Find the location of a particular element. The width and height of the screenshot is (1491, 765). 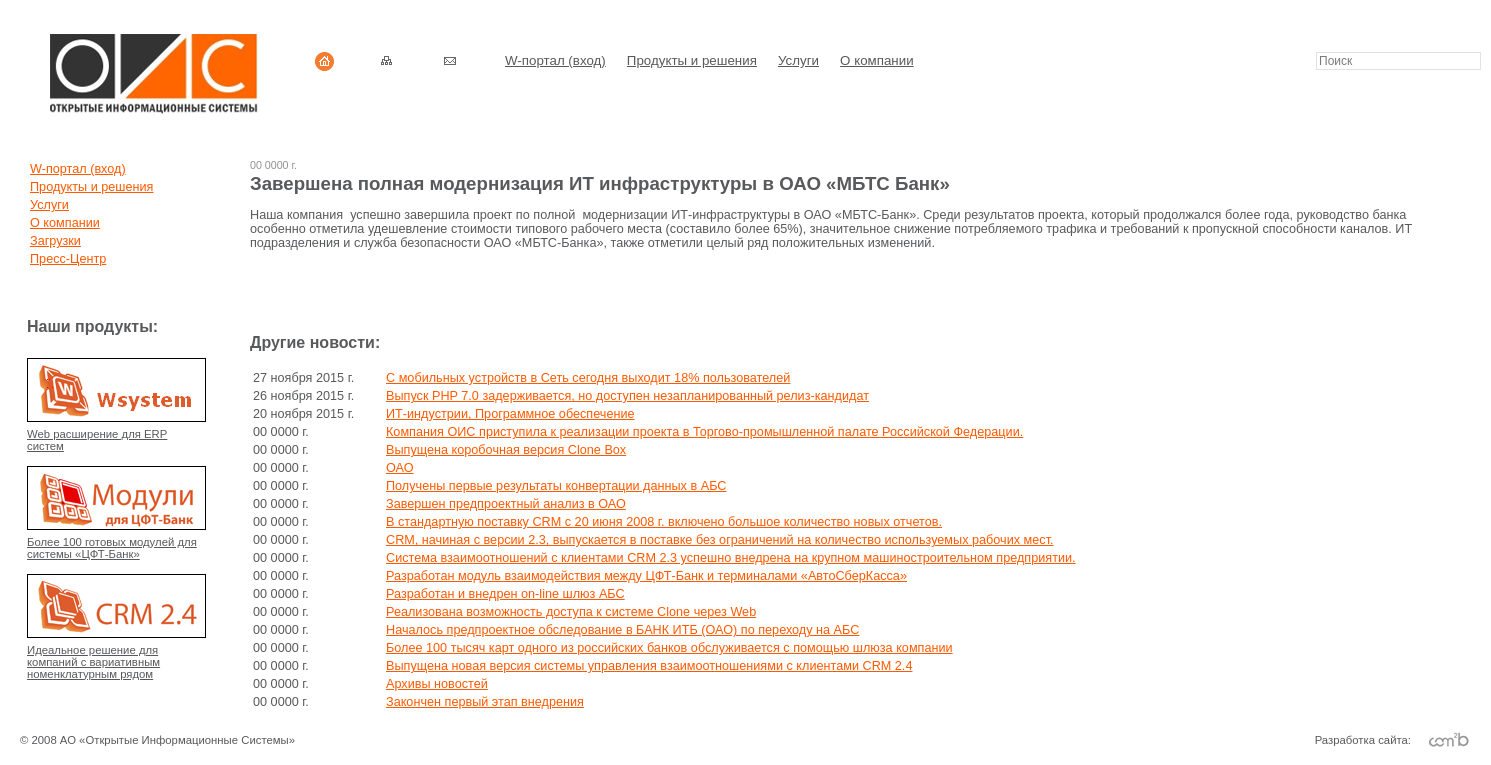

C мобильных устройств в Сеть сегодня выходит 18% пользователей is located at coordinates (588, 378).